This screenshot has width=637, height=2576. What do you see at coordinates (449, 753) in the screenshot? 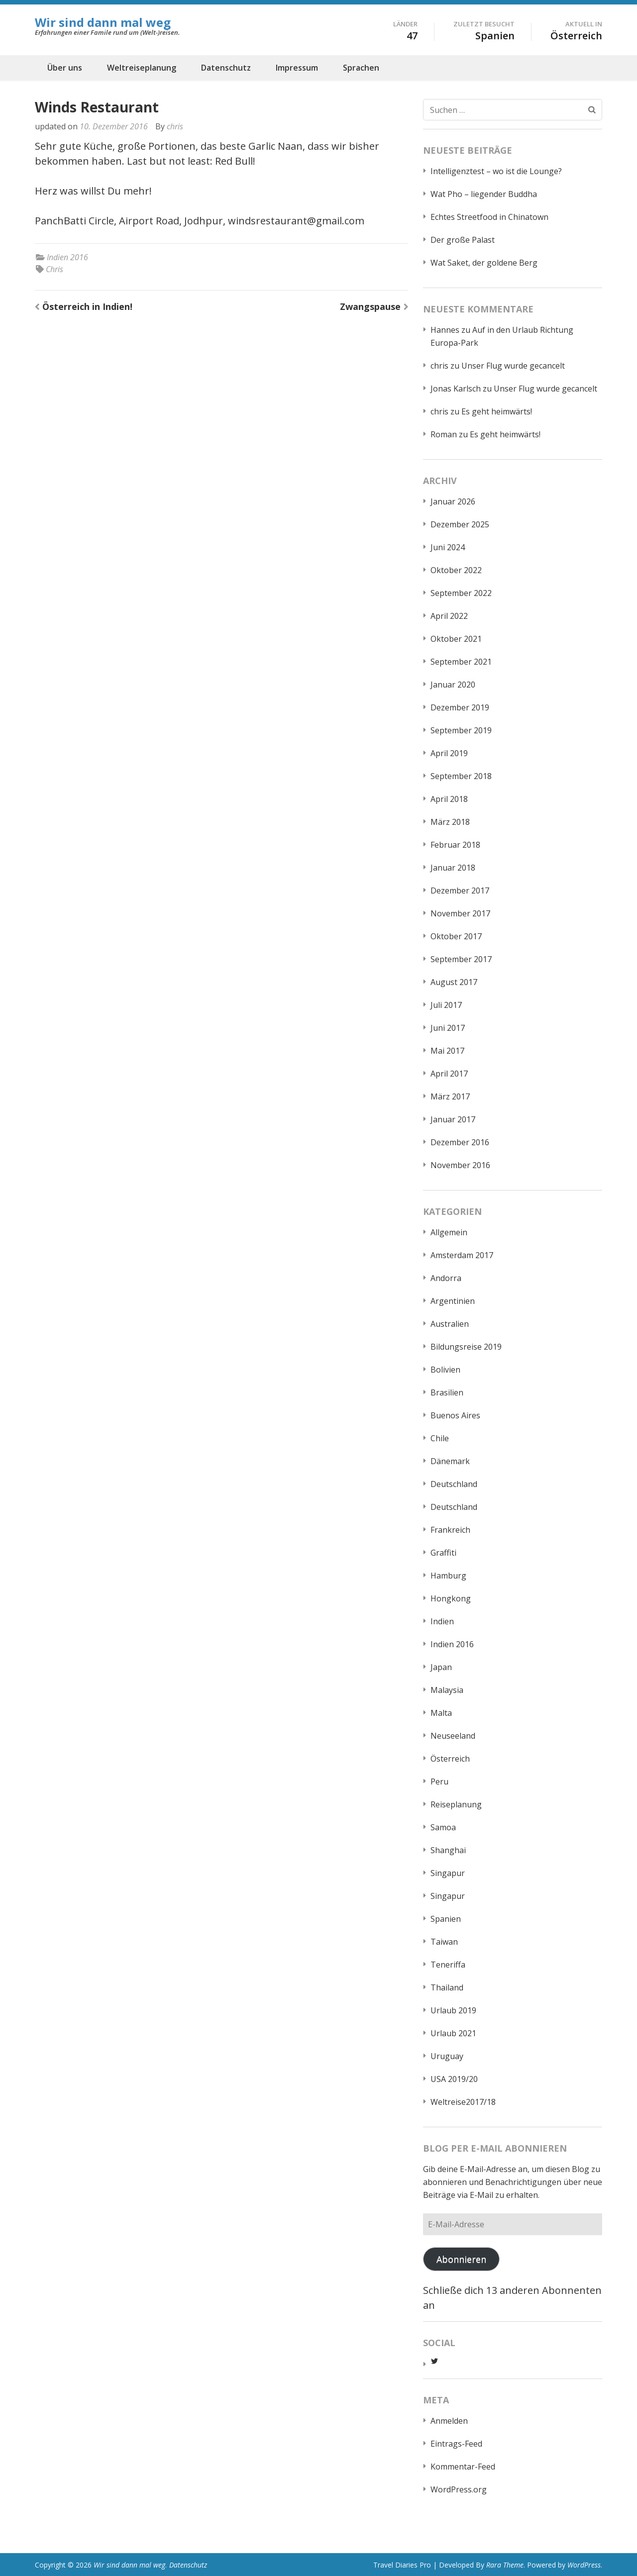
I see `April 2019` at bounding box center [449, 753].